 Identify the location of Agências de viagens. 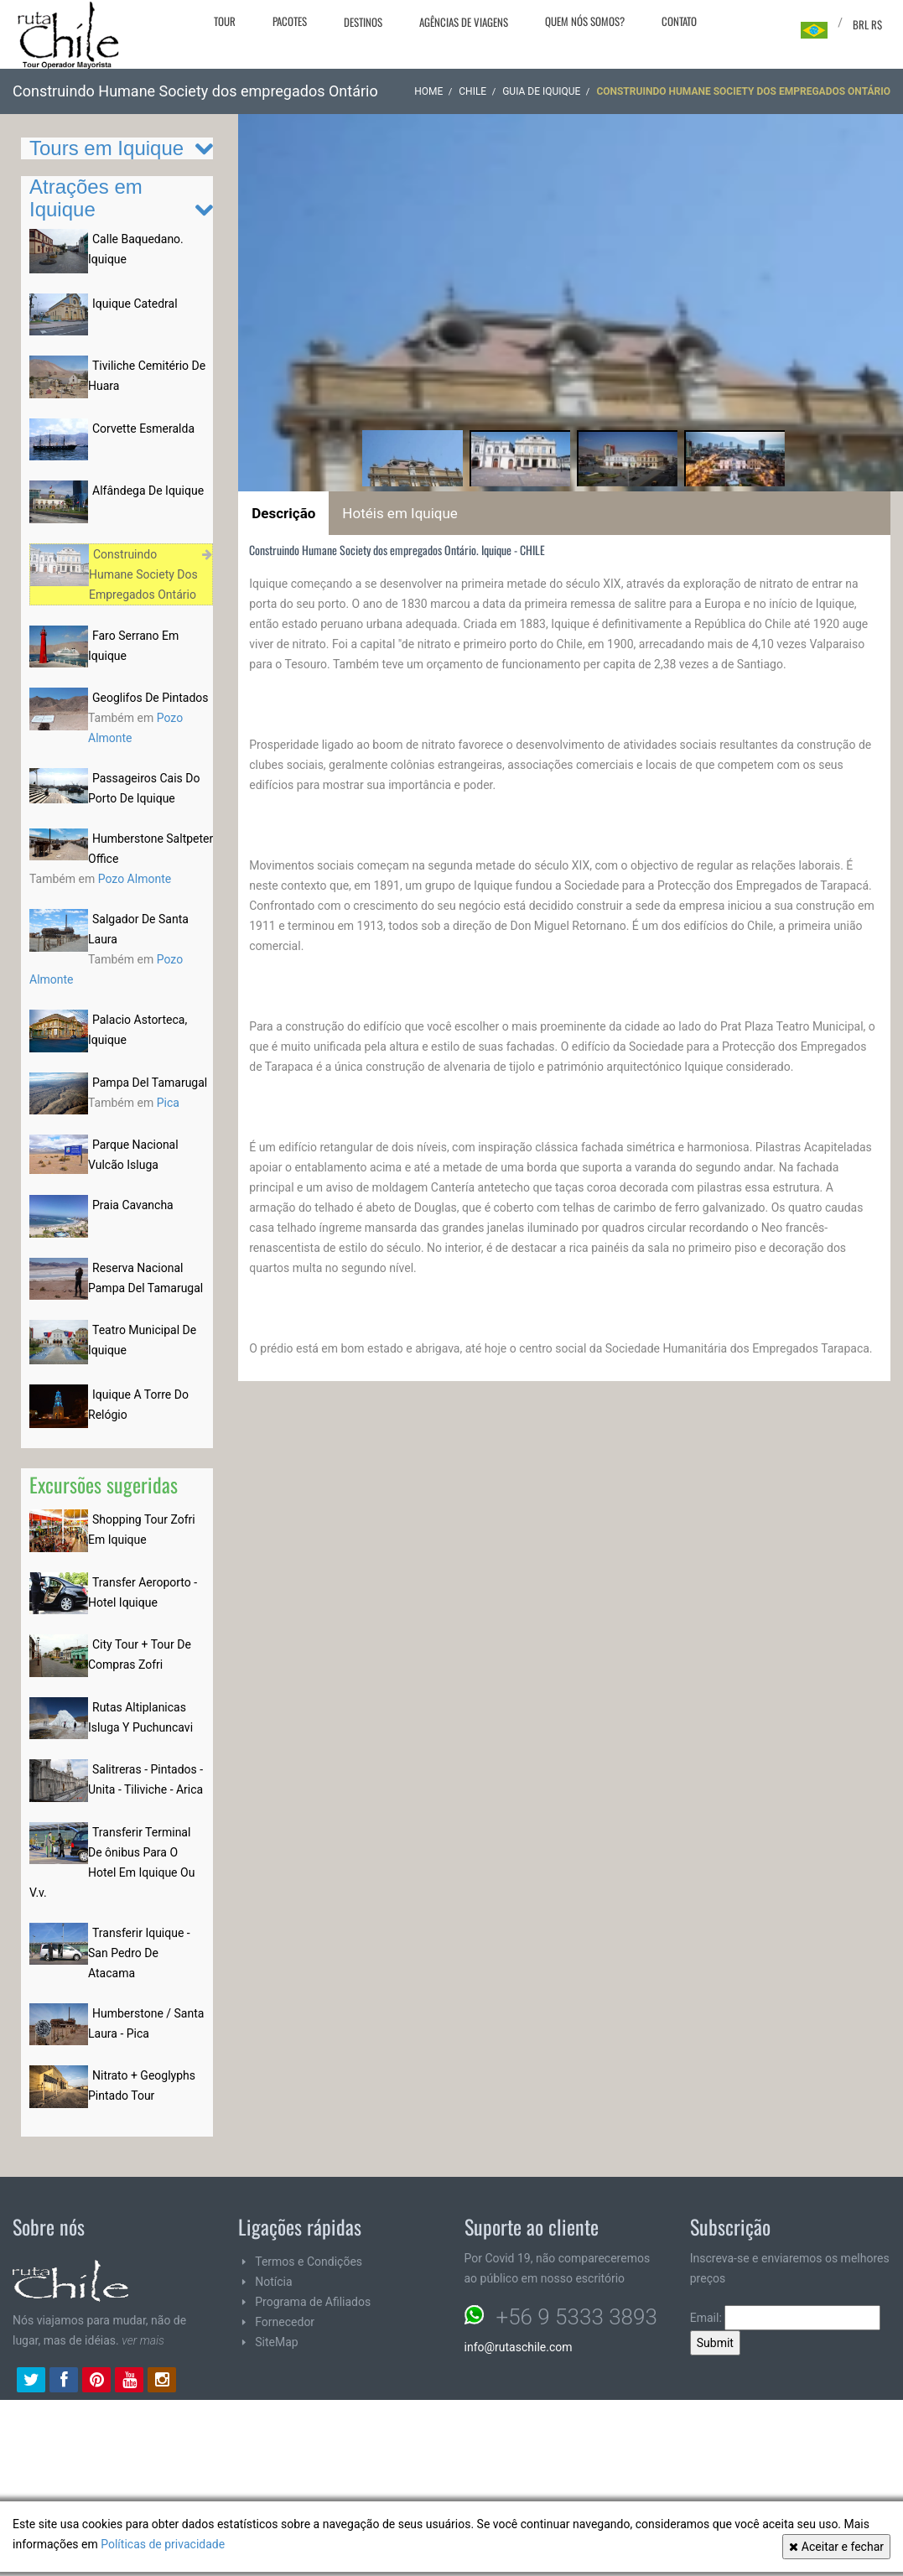
(463, 21).